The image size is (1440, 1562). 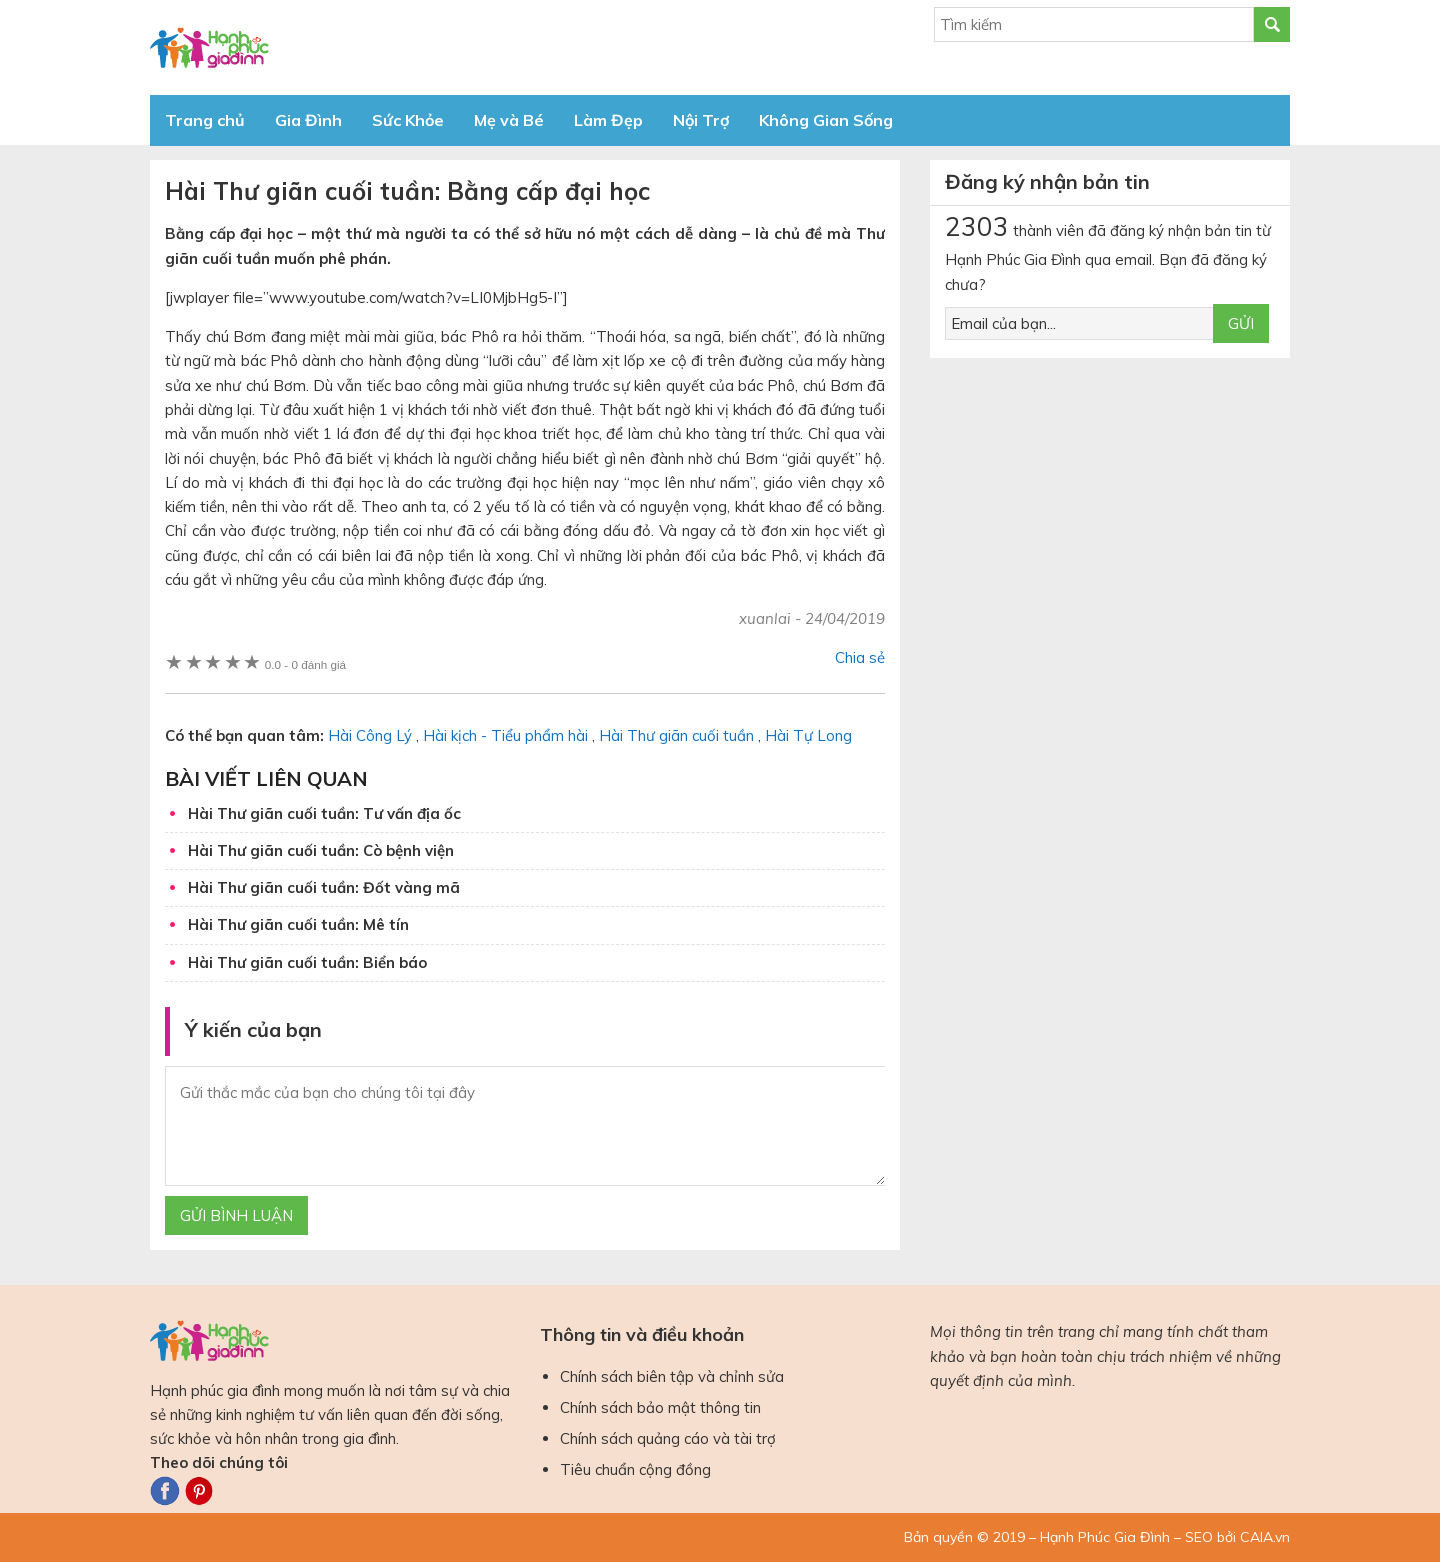 What do you see at coordinates (324, 887) in the screenshot?
I see `Hài Thư giãn cuối tuần: Đốt vàng mã` at bounding box center [324, 887].